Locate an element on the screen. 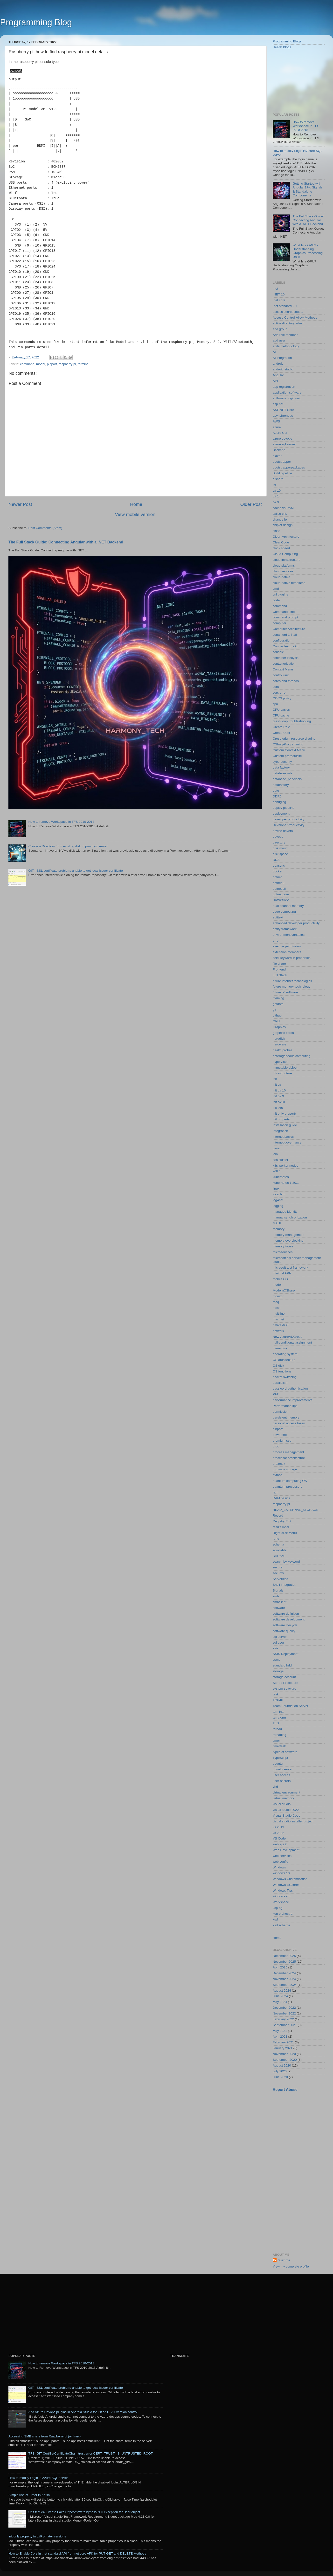 This screenshot has height=2576, width=333. software is located at coordinates (279, 1608).